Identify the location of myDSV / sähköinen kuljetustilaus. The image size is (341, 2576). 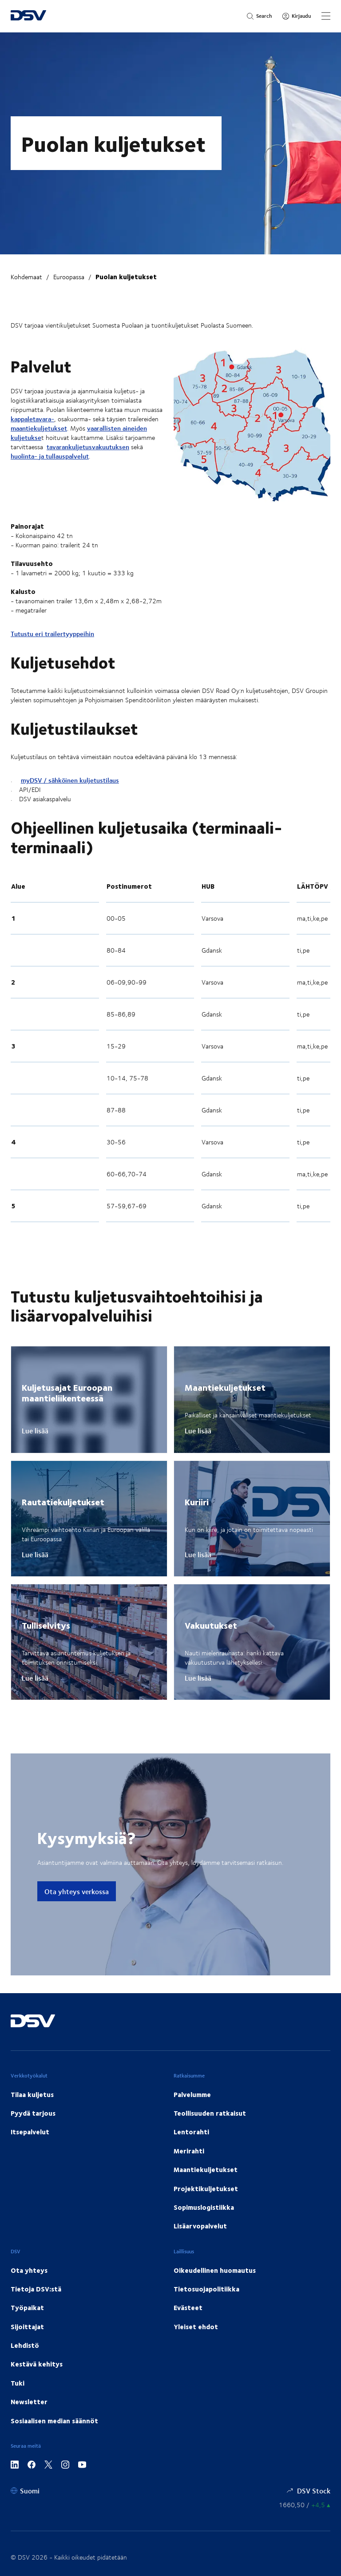
(70, 780).